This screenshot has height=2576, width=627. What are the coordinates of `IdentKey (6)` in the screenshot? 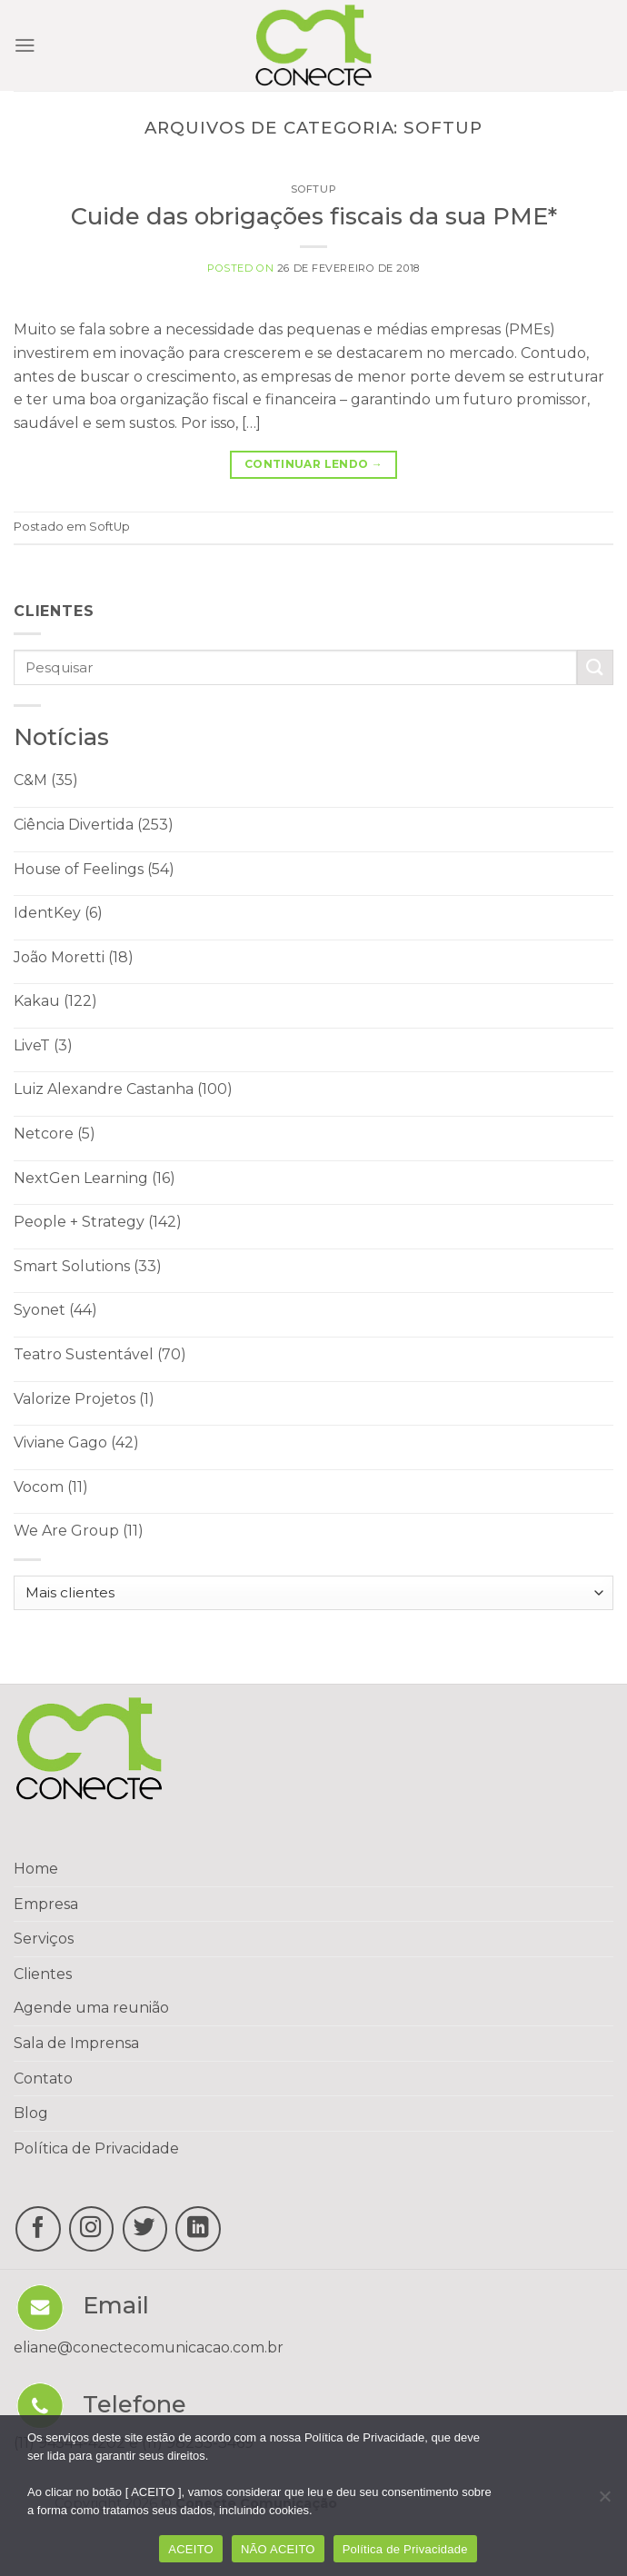 It's located at (58, 912).